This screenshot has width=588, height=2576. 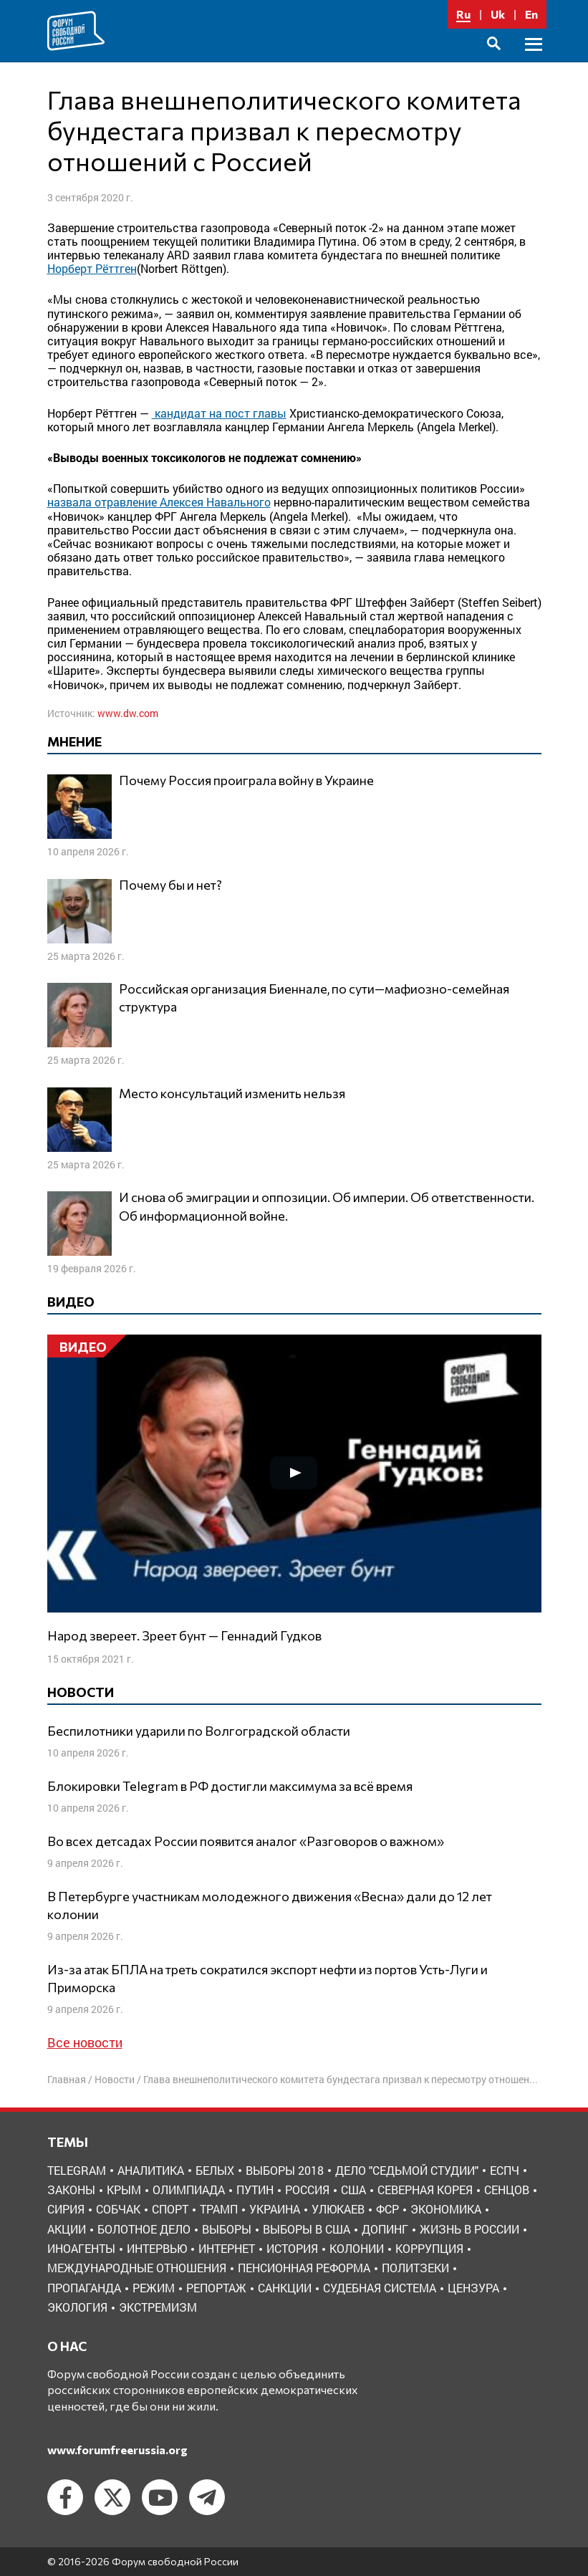 I want to click on экстремизм [экстремизм (9 элементов)], so click(x=158, y=2307).